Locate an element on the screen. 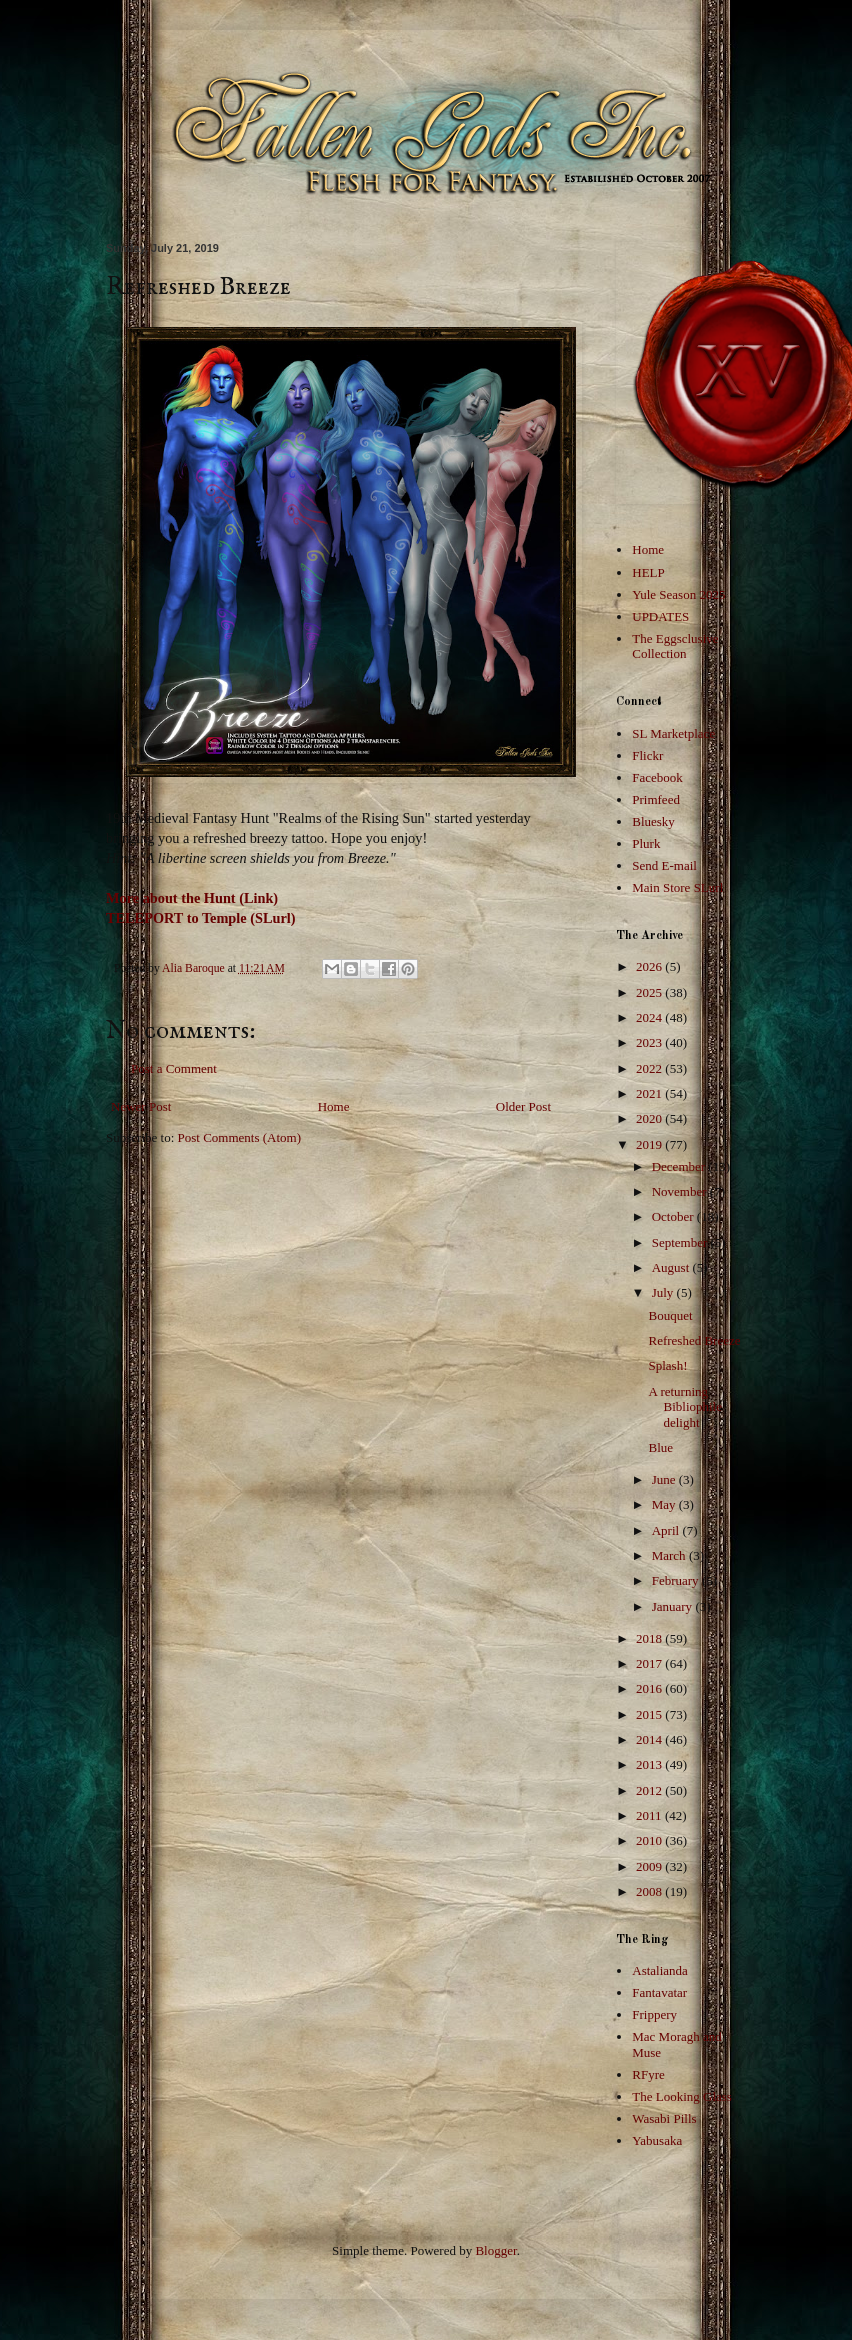 Image resolution: width=852 pixels, height=2340 pixels. The Eggsclusive Collection is located at coordinates (675, 646).